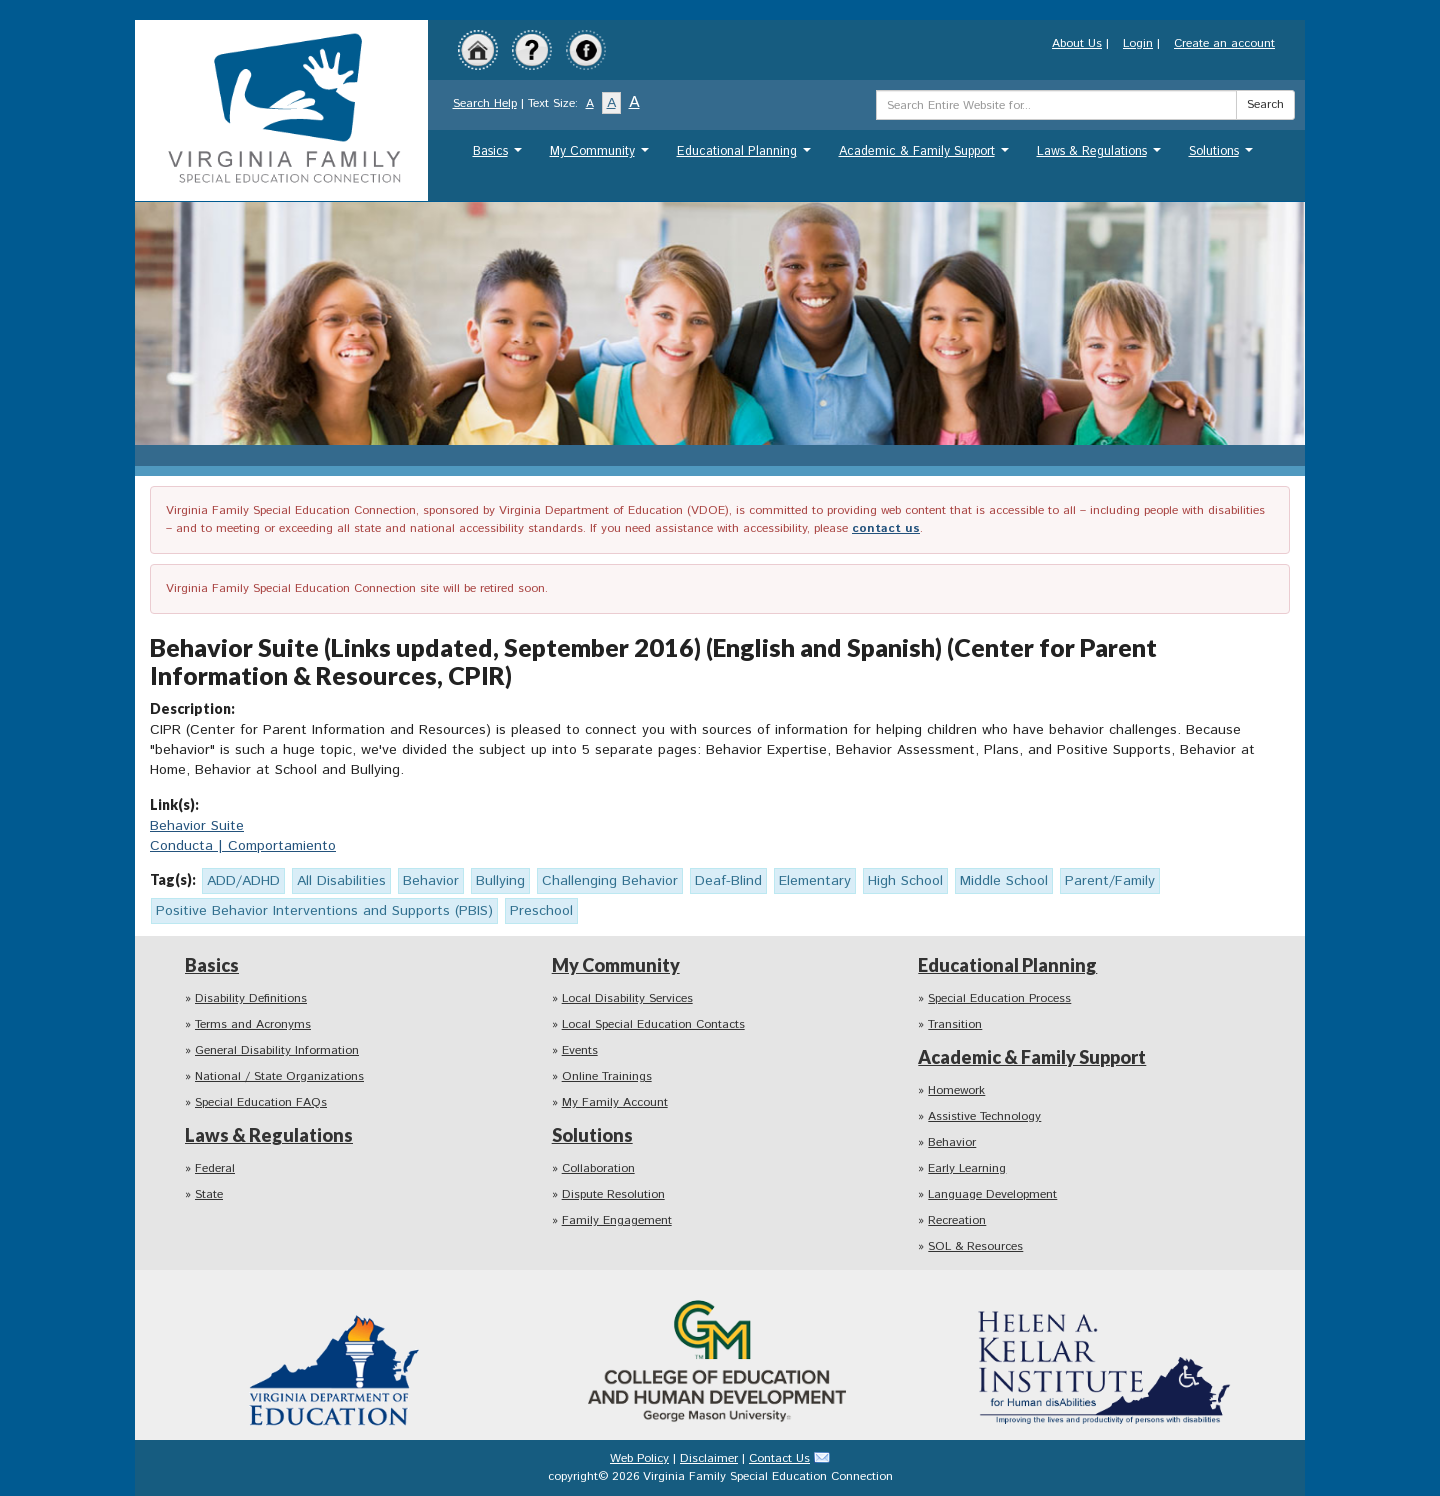  I want to click on Search, so click(1265, 104).